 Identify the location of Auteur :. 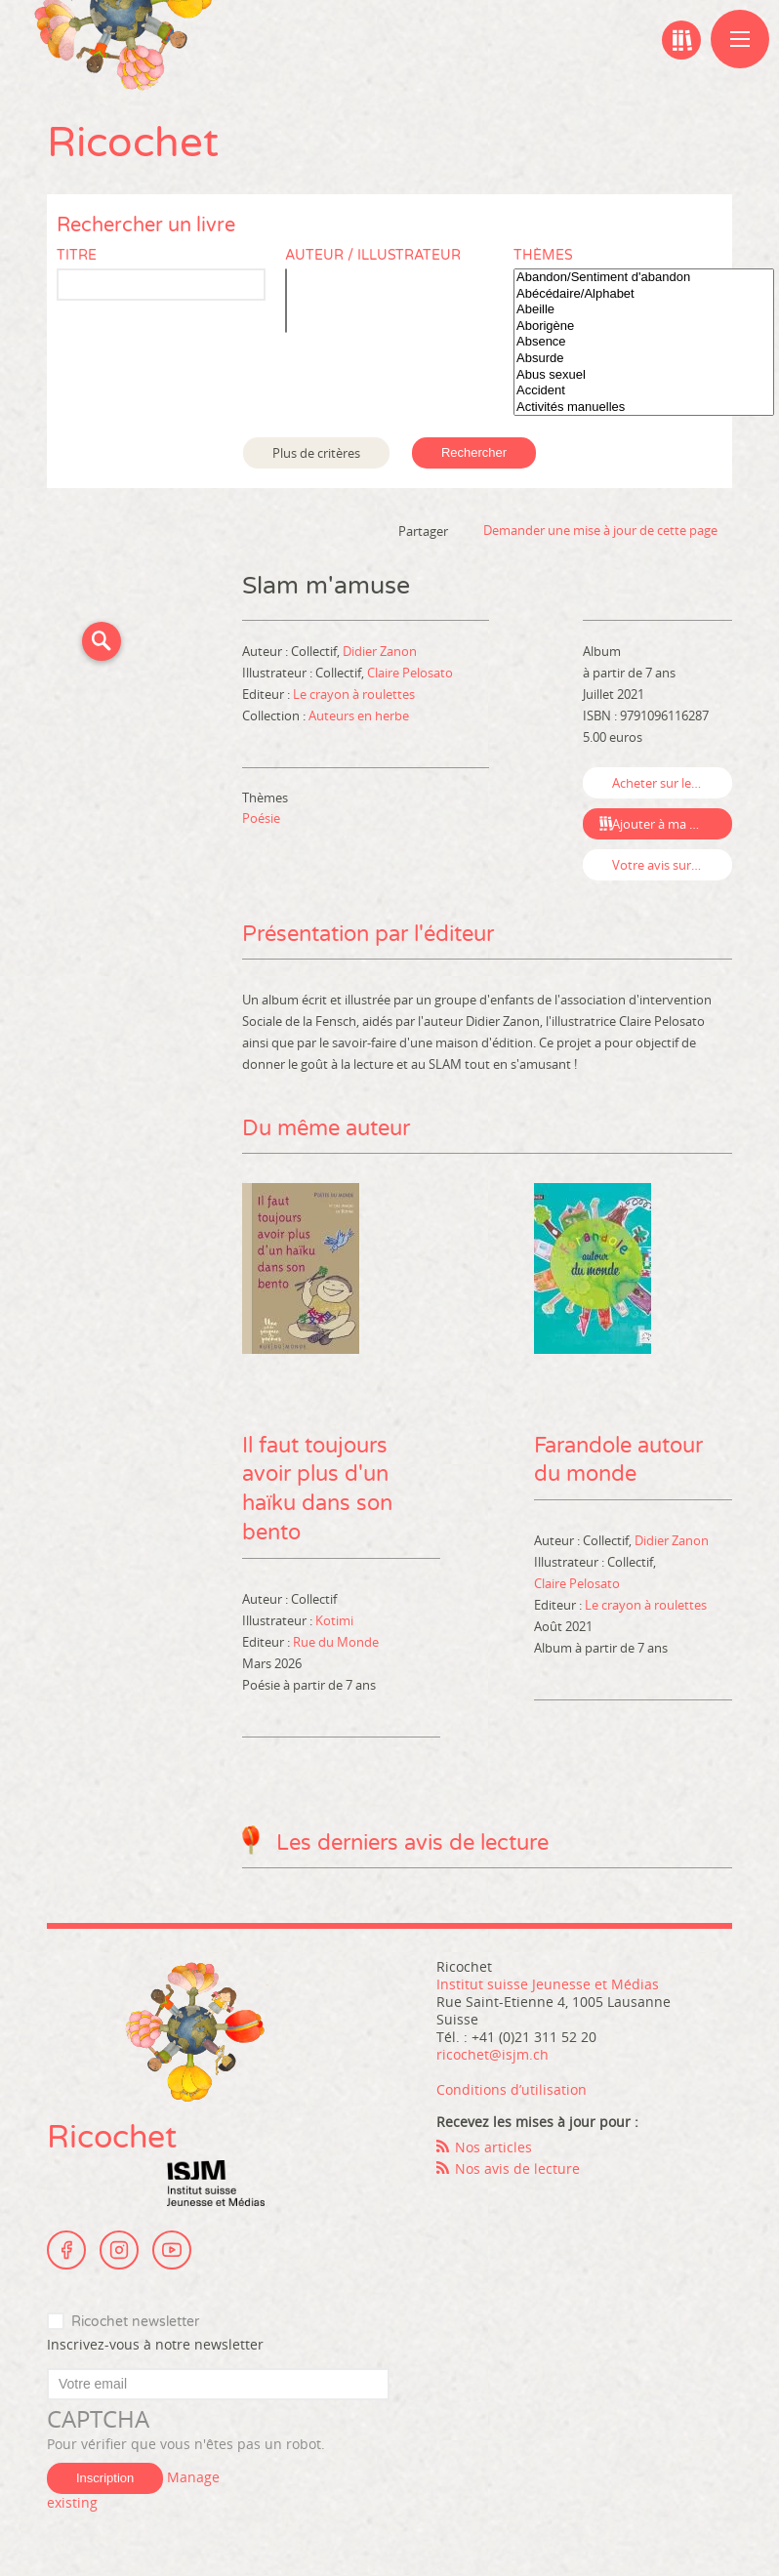
(266, 651).